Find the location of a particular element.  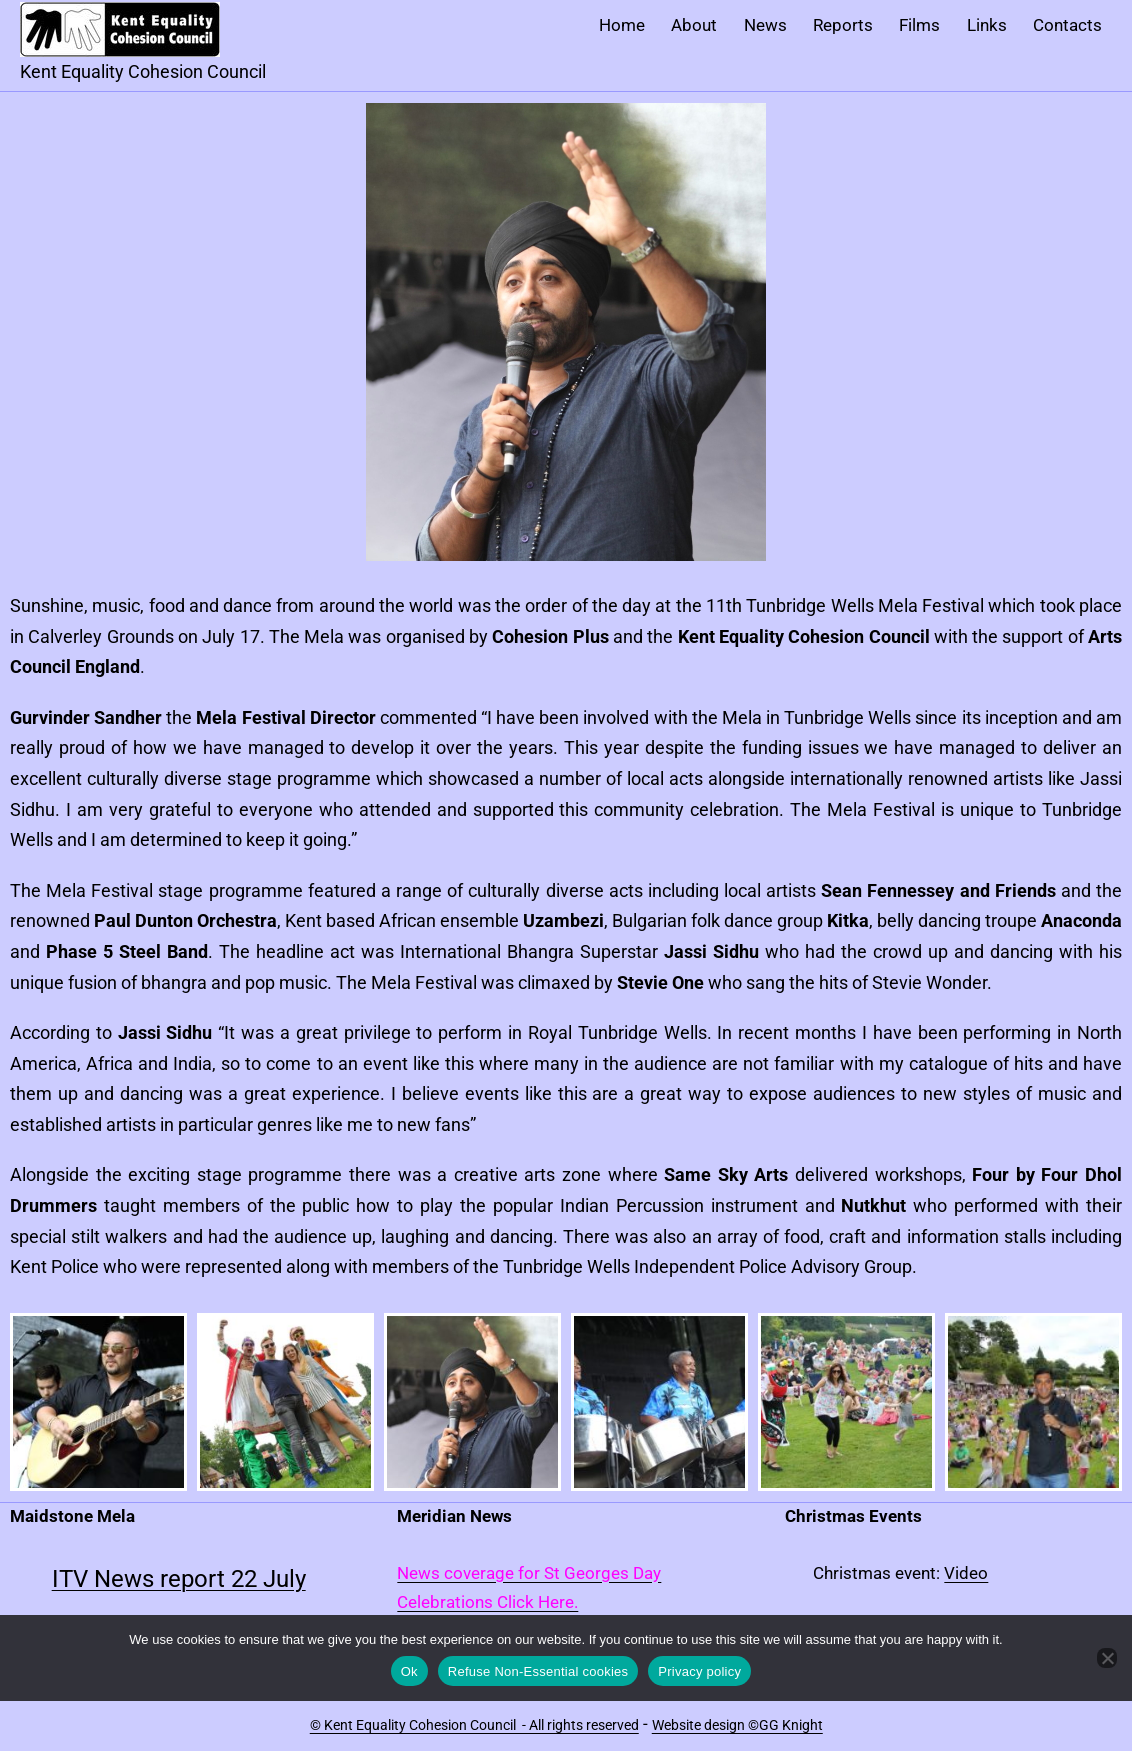

[Refuse Non-Essential cookies] is located at coordinates (1107, 1658).